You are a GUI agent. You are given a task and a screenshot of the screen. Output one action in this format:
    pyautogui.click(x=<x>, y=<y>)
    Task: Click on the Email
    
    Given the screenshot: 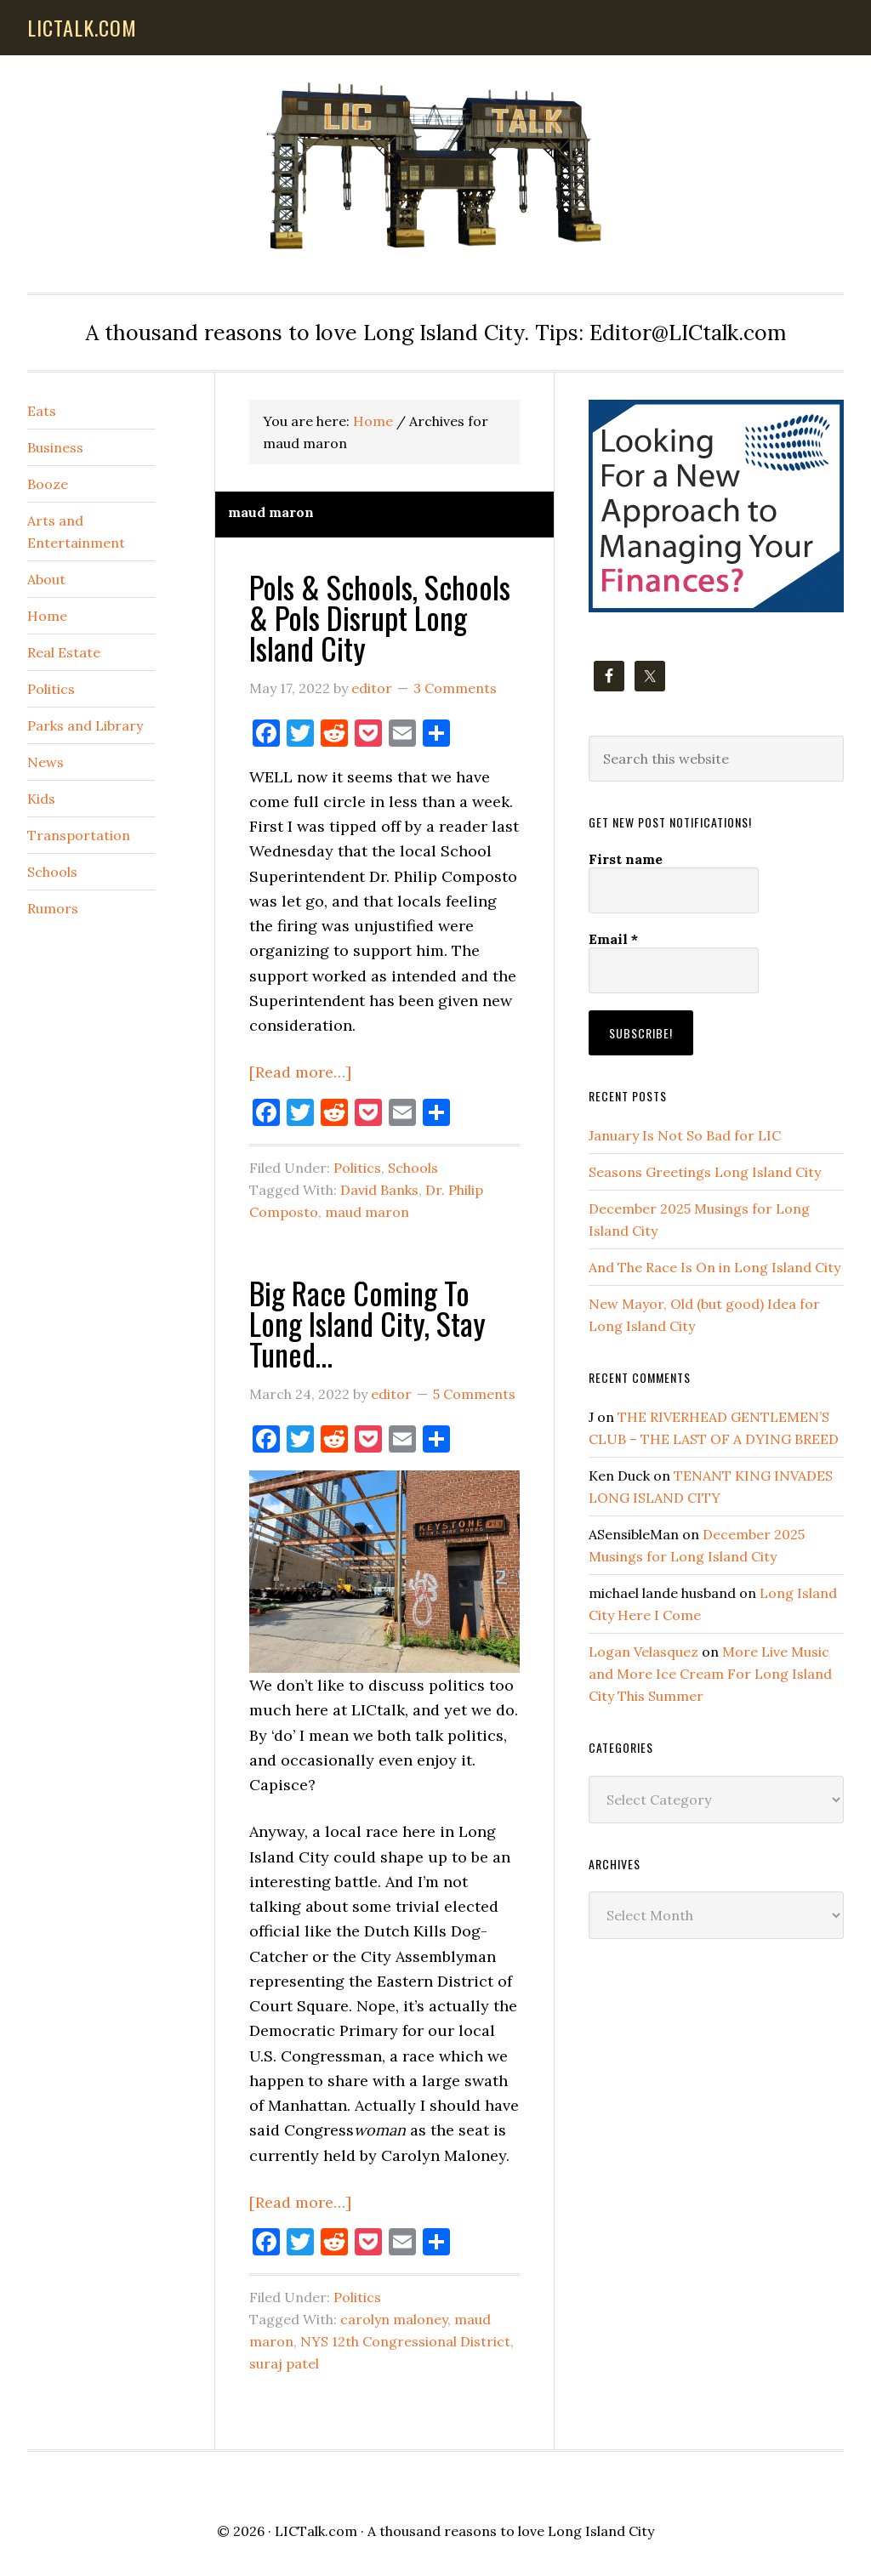 What is the action you would take?
    pyautogui.click(x=613, y=938)
    